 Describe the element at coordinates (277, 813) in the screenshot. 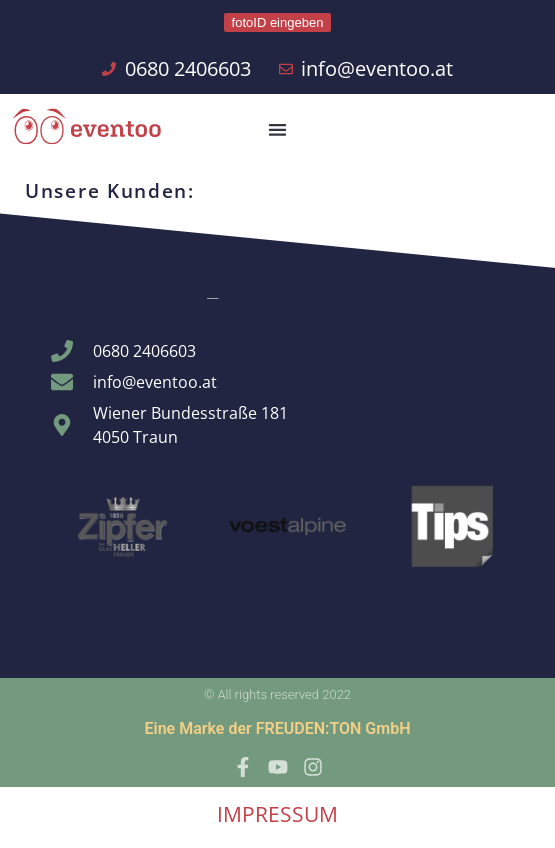

I see `IMPRESSUM` at that location.